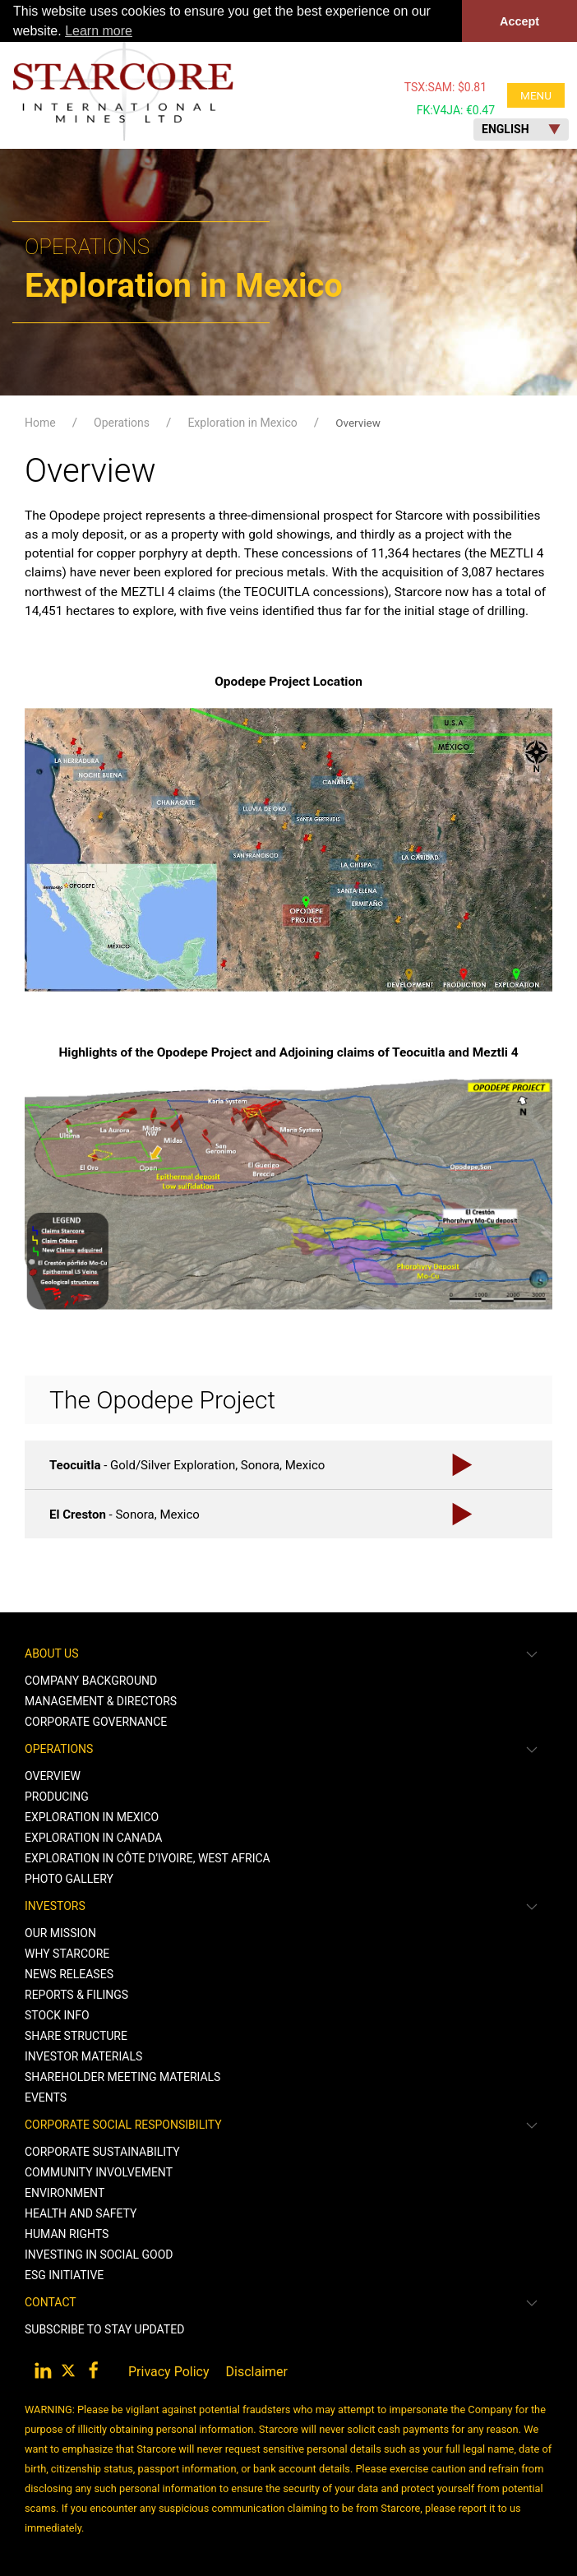 The width and height of the screenshot is (577, 2576). Describe the element at coordinates (242, 422) in the screenshot. I see `Exploration in Mexico` at that location.